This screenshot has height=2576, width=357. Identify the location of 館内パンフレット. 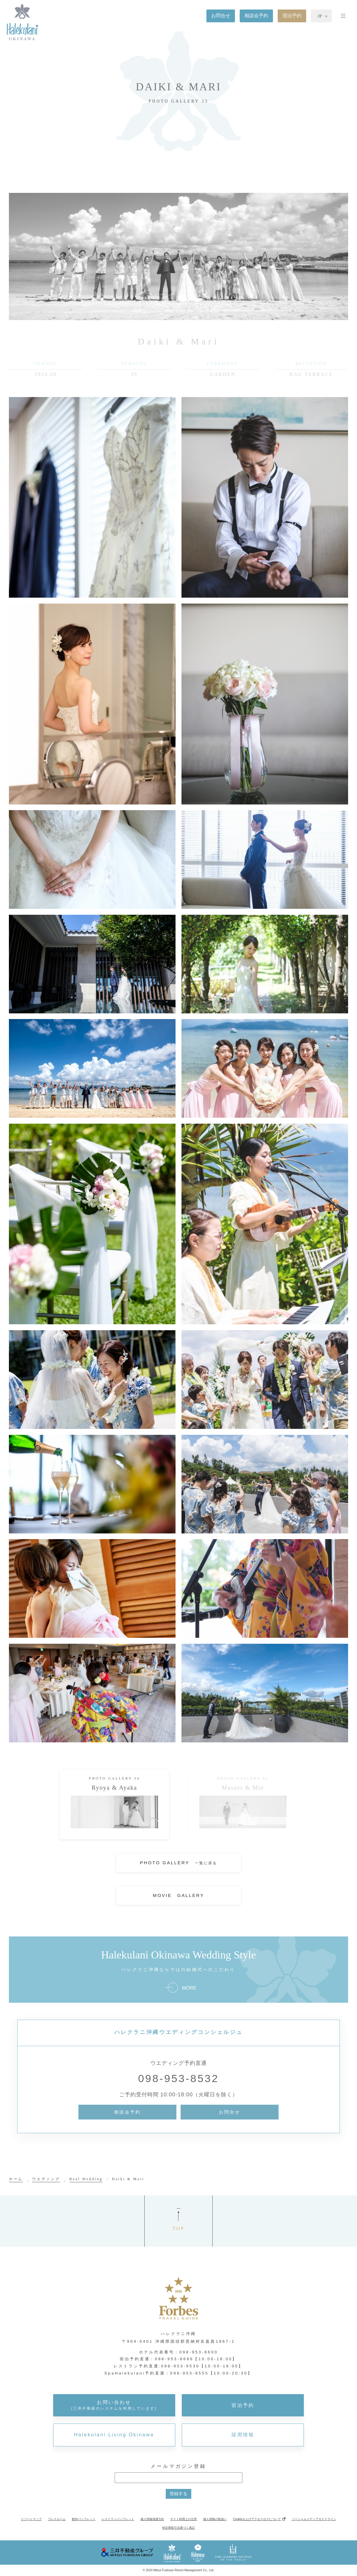
(84, 2519).